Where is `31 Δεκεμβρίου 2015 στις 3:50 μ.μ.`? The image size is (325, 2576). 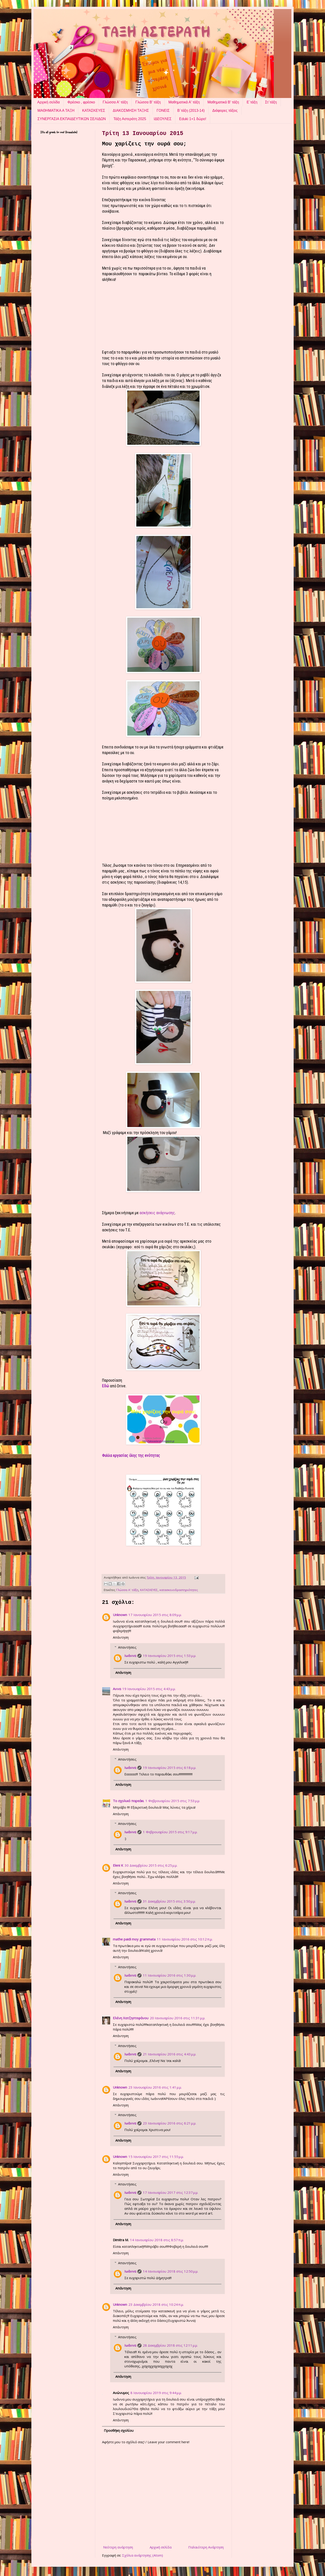
31 Δεκεμβρίου 2015 στις 3:50 μ.μ. is located at coordinates (169, 1901).